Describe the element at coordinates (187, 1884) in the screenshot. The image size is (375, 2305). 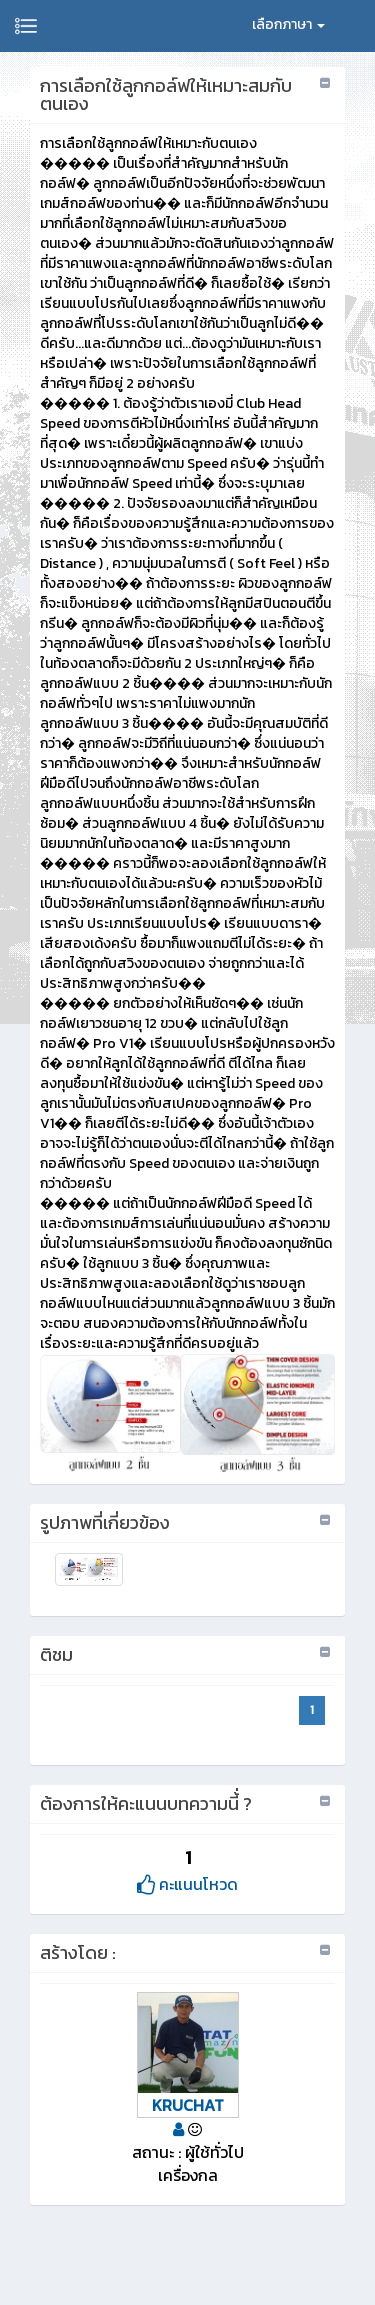
I see `คะแนนโหวด` at that location.